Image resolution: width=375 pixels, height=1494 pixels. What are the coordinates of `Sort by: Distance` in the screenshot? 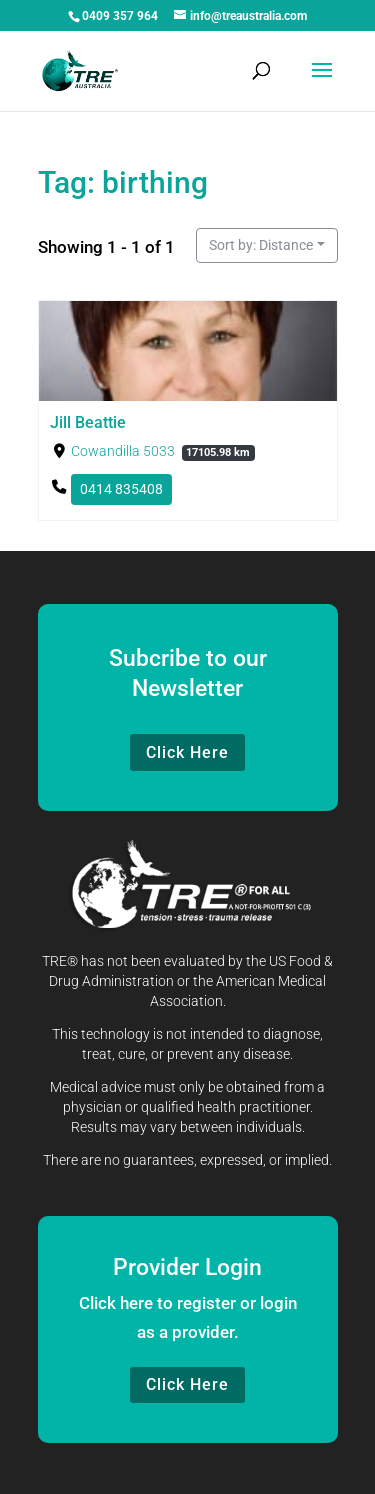 It's located at (261, 245).